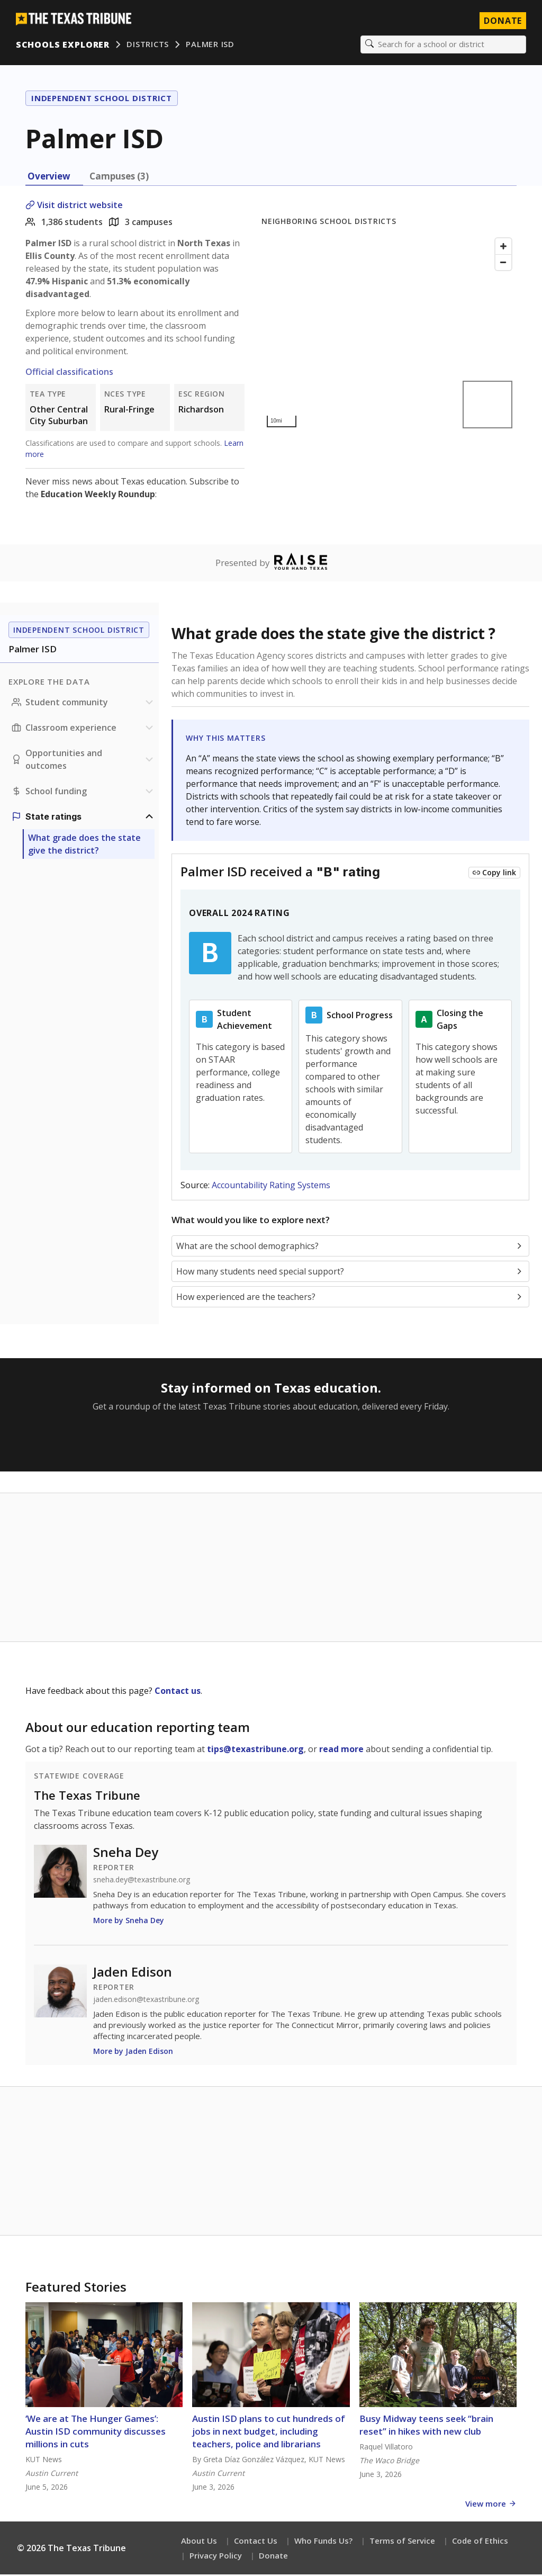  I want to click on About Us, so click(199, 2542).